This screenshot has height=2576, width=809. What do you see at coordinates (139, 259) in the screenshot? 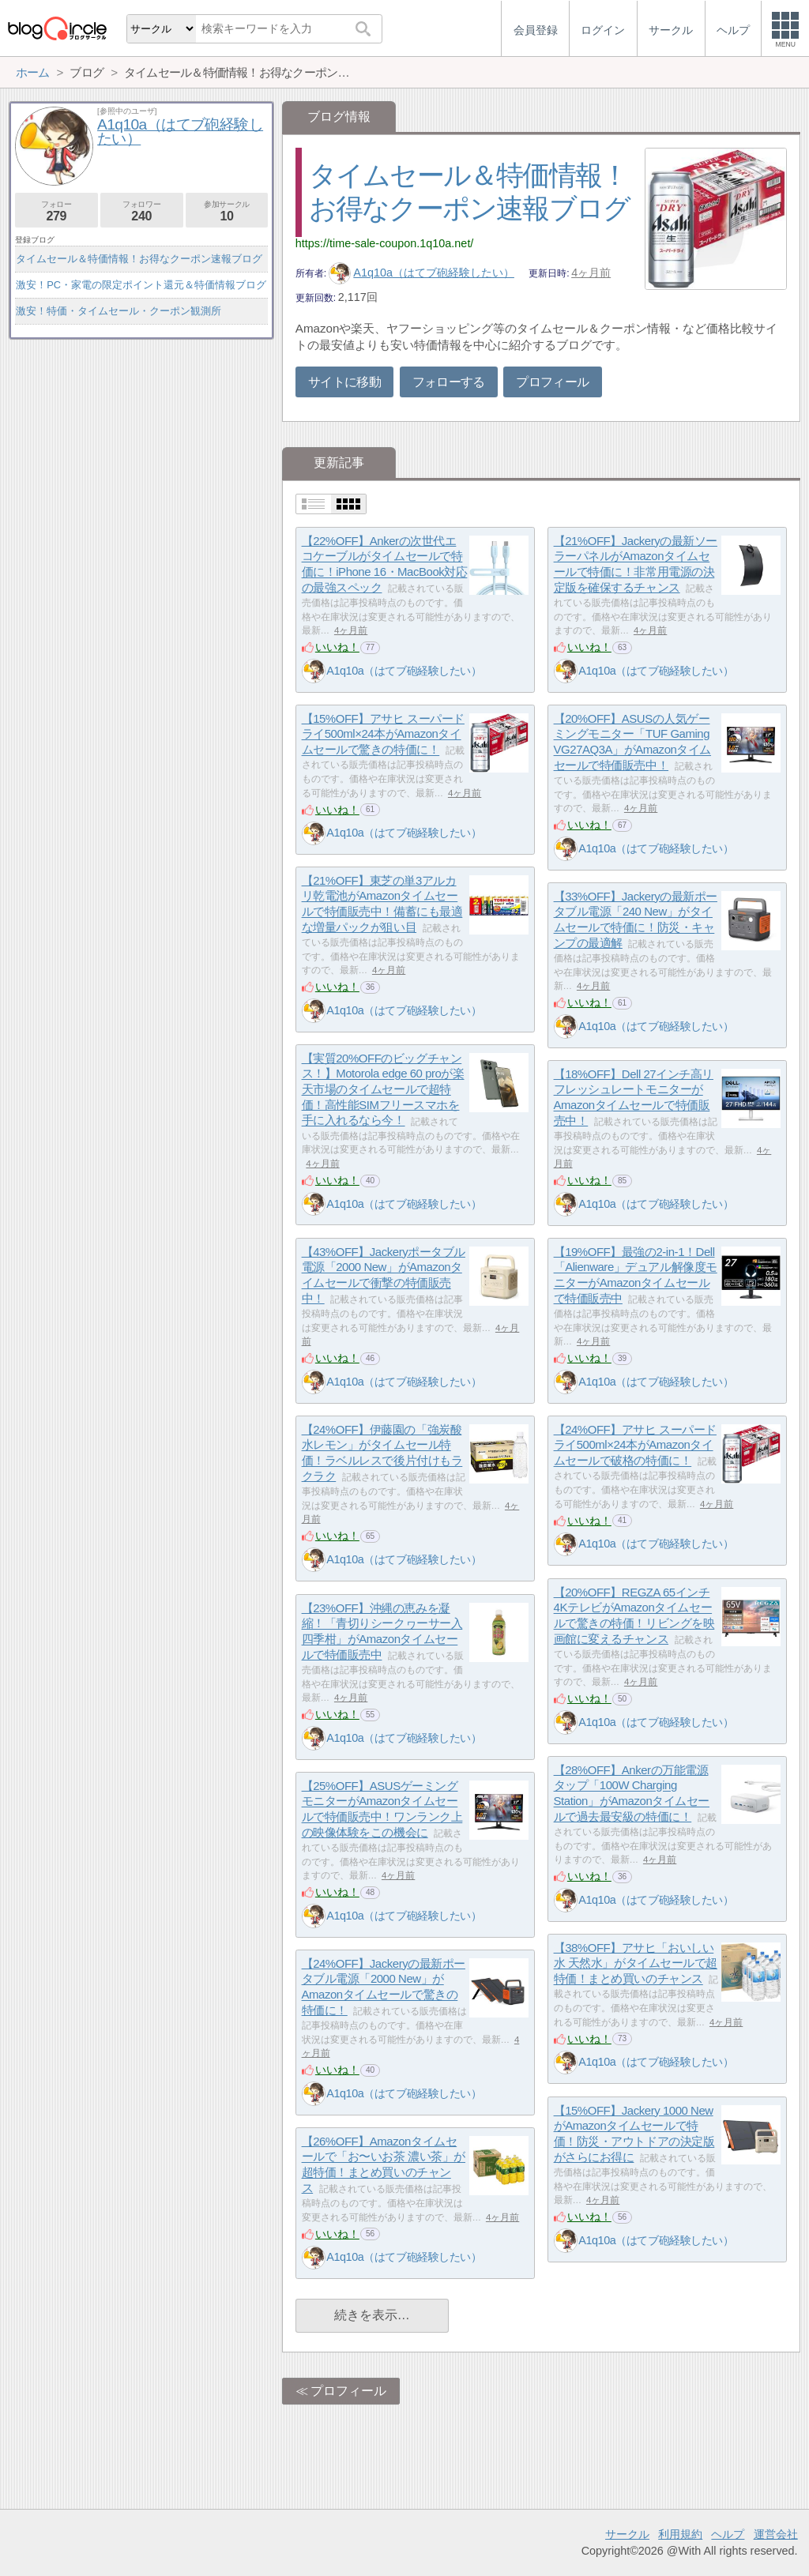
I see `タイムセール＆特価情報！お得なクーポン速報ブログ` at bounding box center [139, 259].